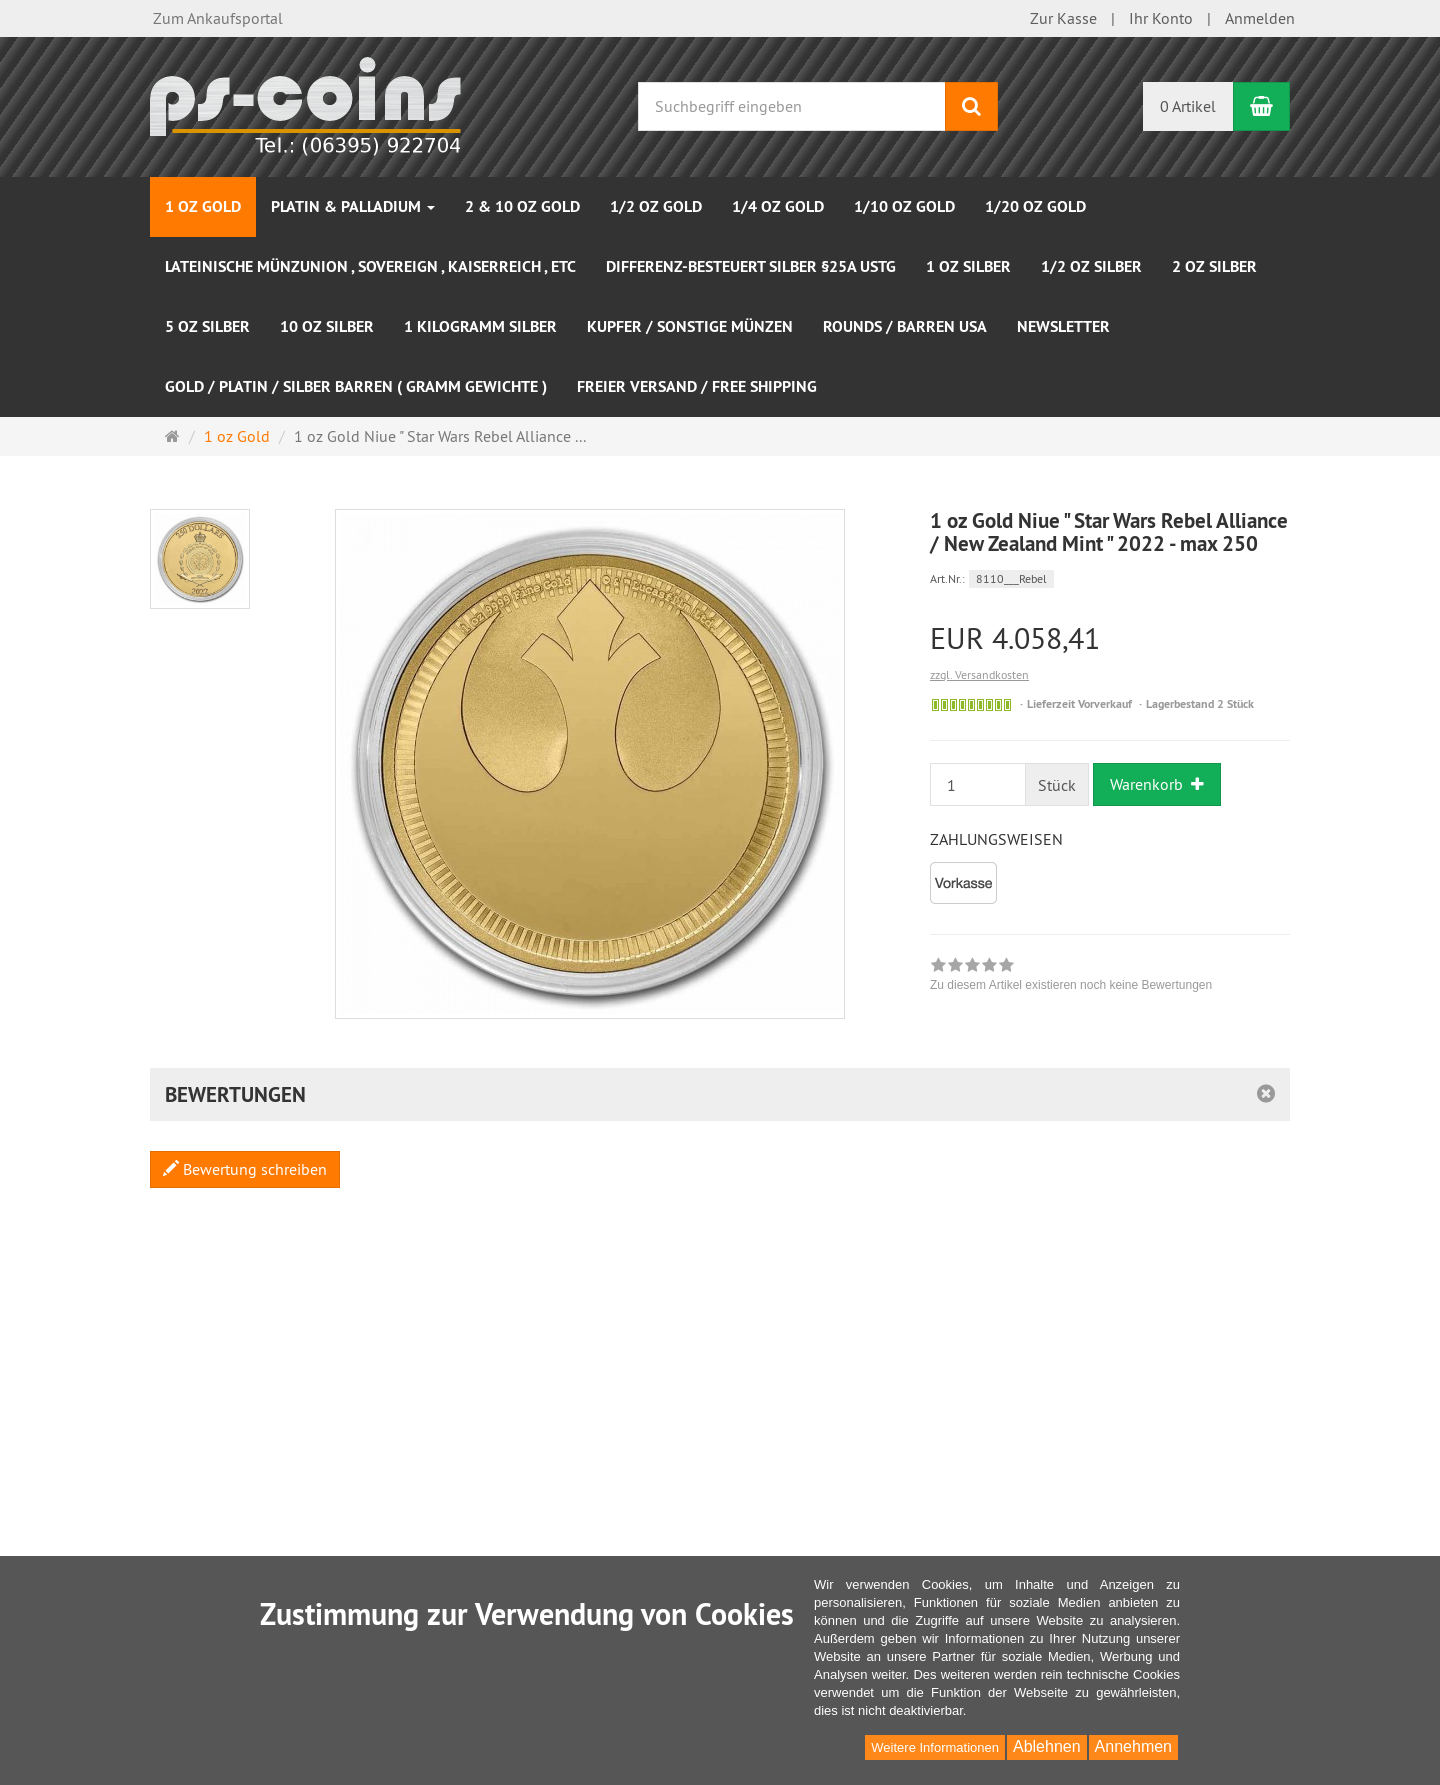  Describe the element at coordinates (1188, 106) in the screenshot. I see `0 Artikel` at that location.